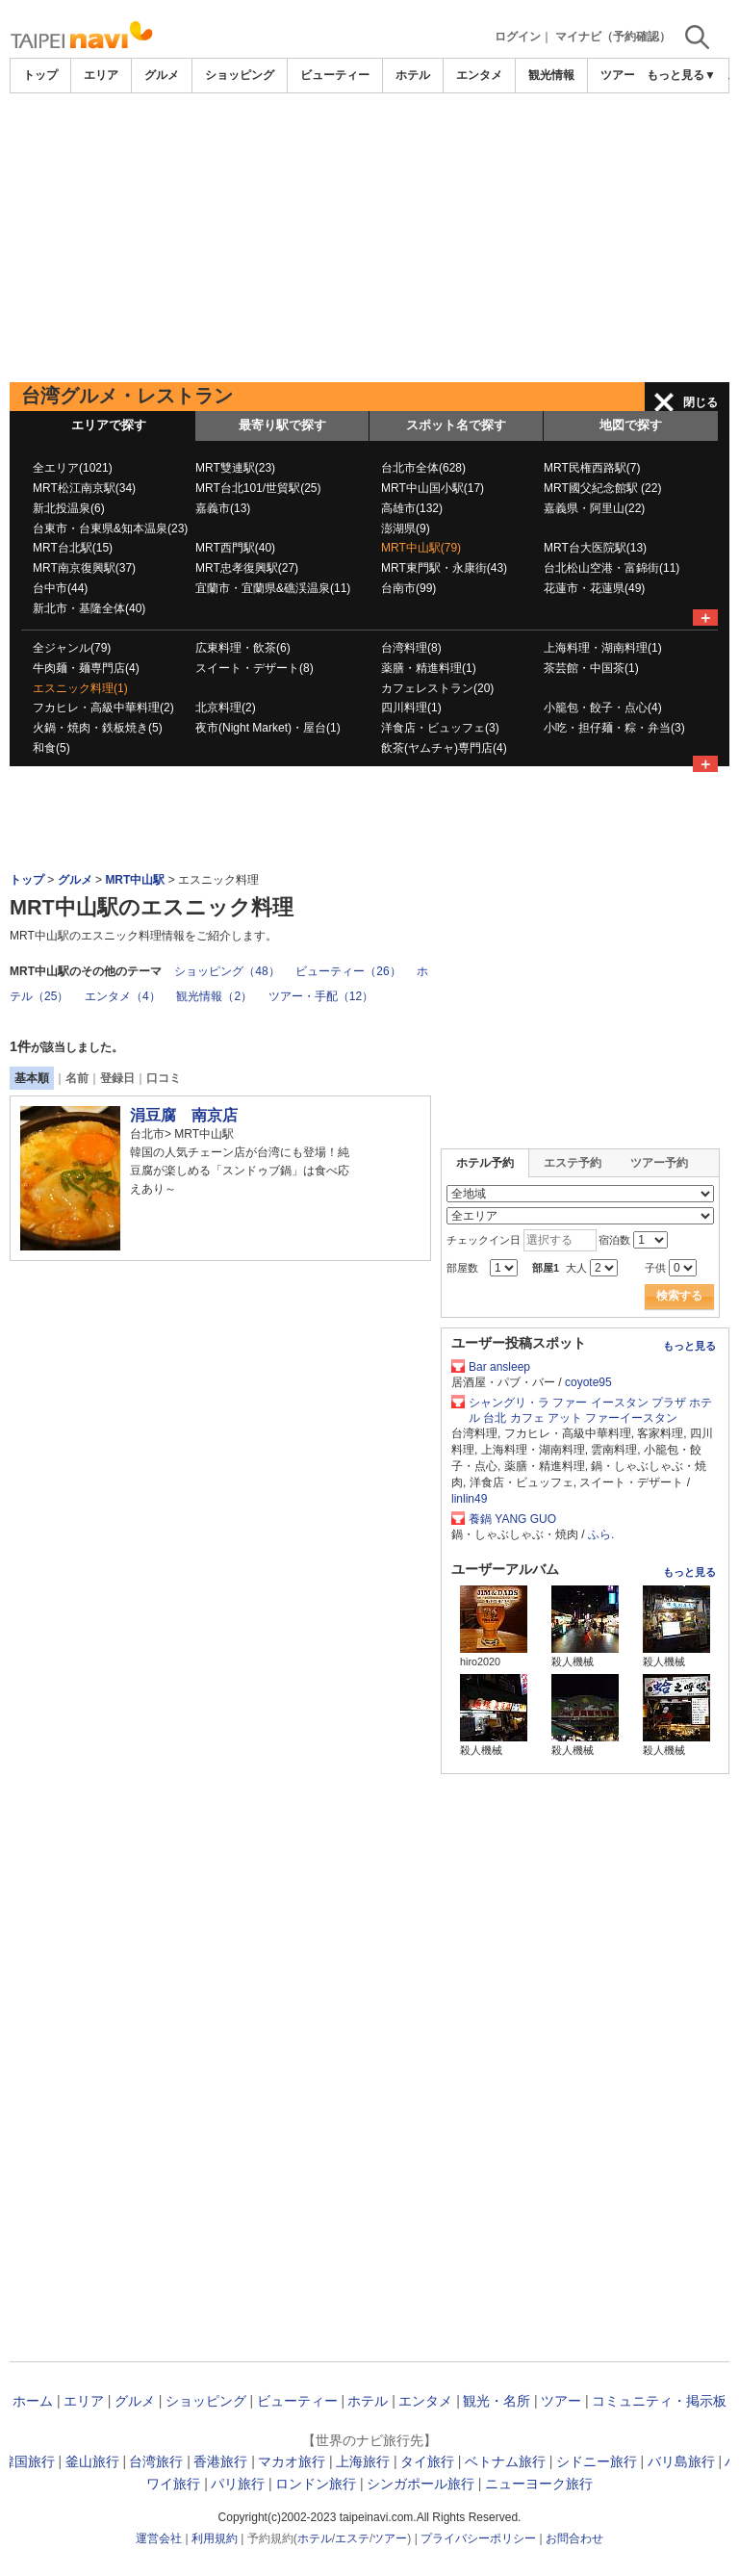 This screenshot has height=2576, width=739. I want to click on 台北市全体(628), so click(423, 468).